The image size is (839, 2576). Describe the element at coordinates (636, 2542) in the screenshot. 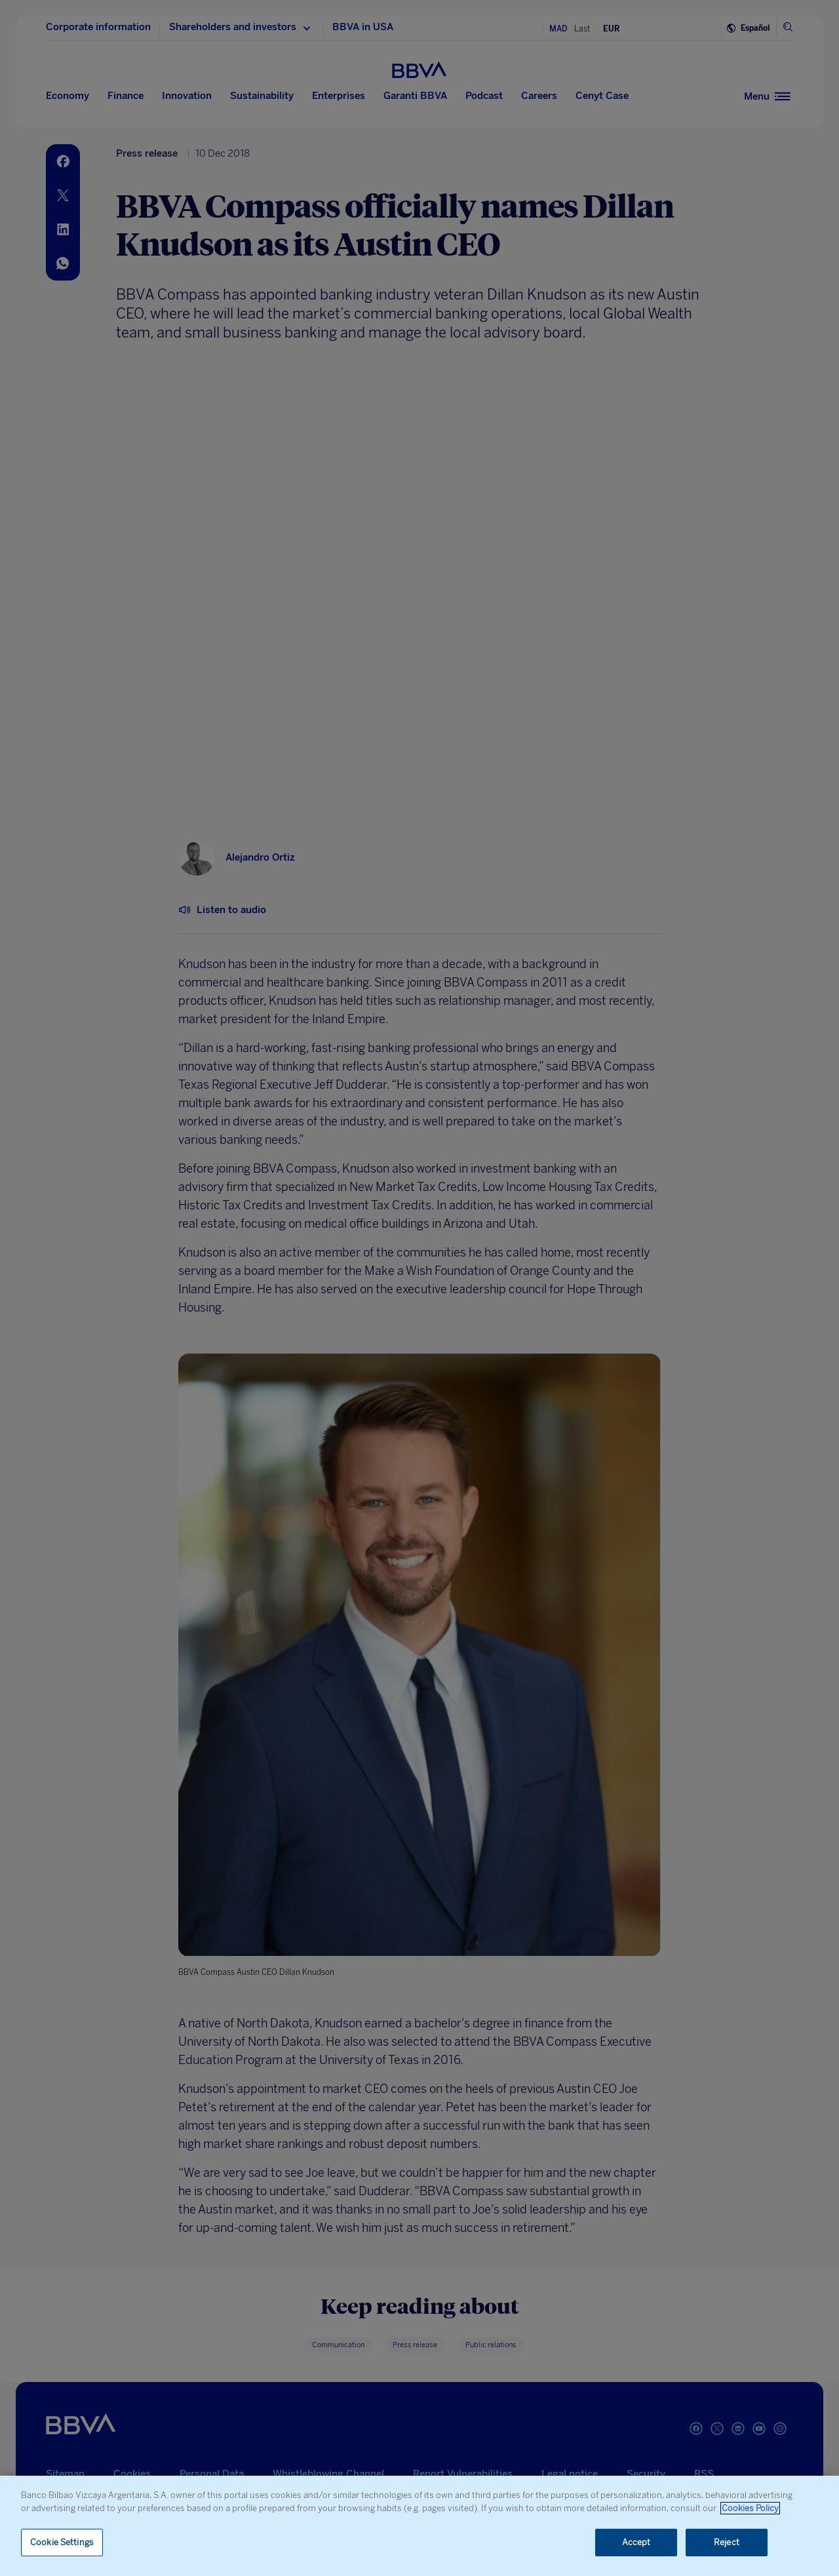

I see `Accept` at that location.